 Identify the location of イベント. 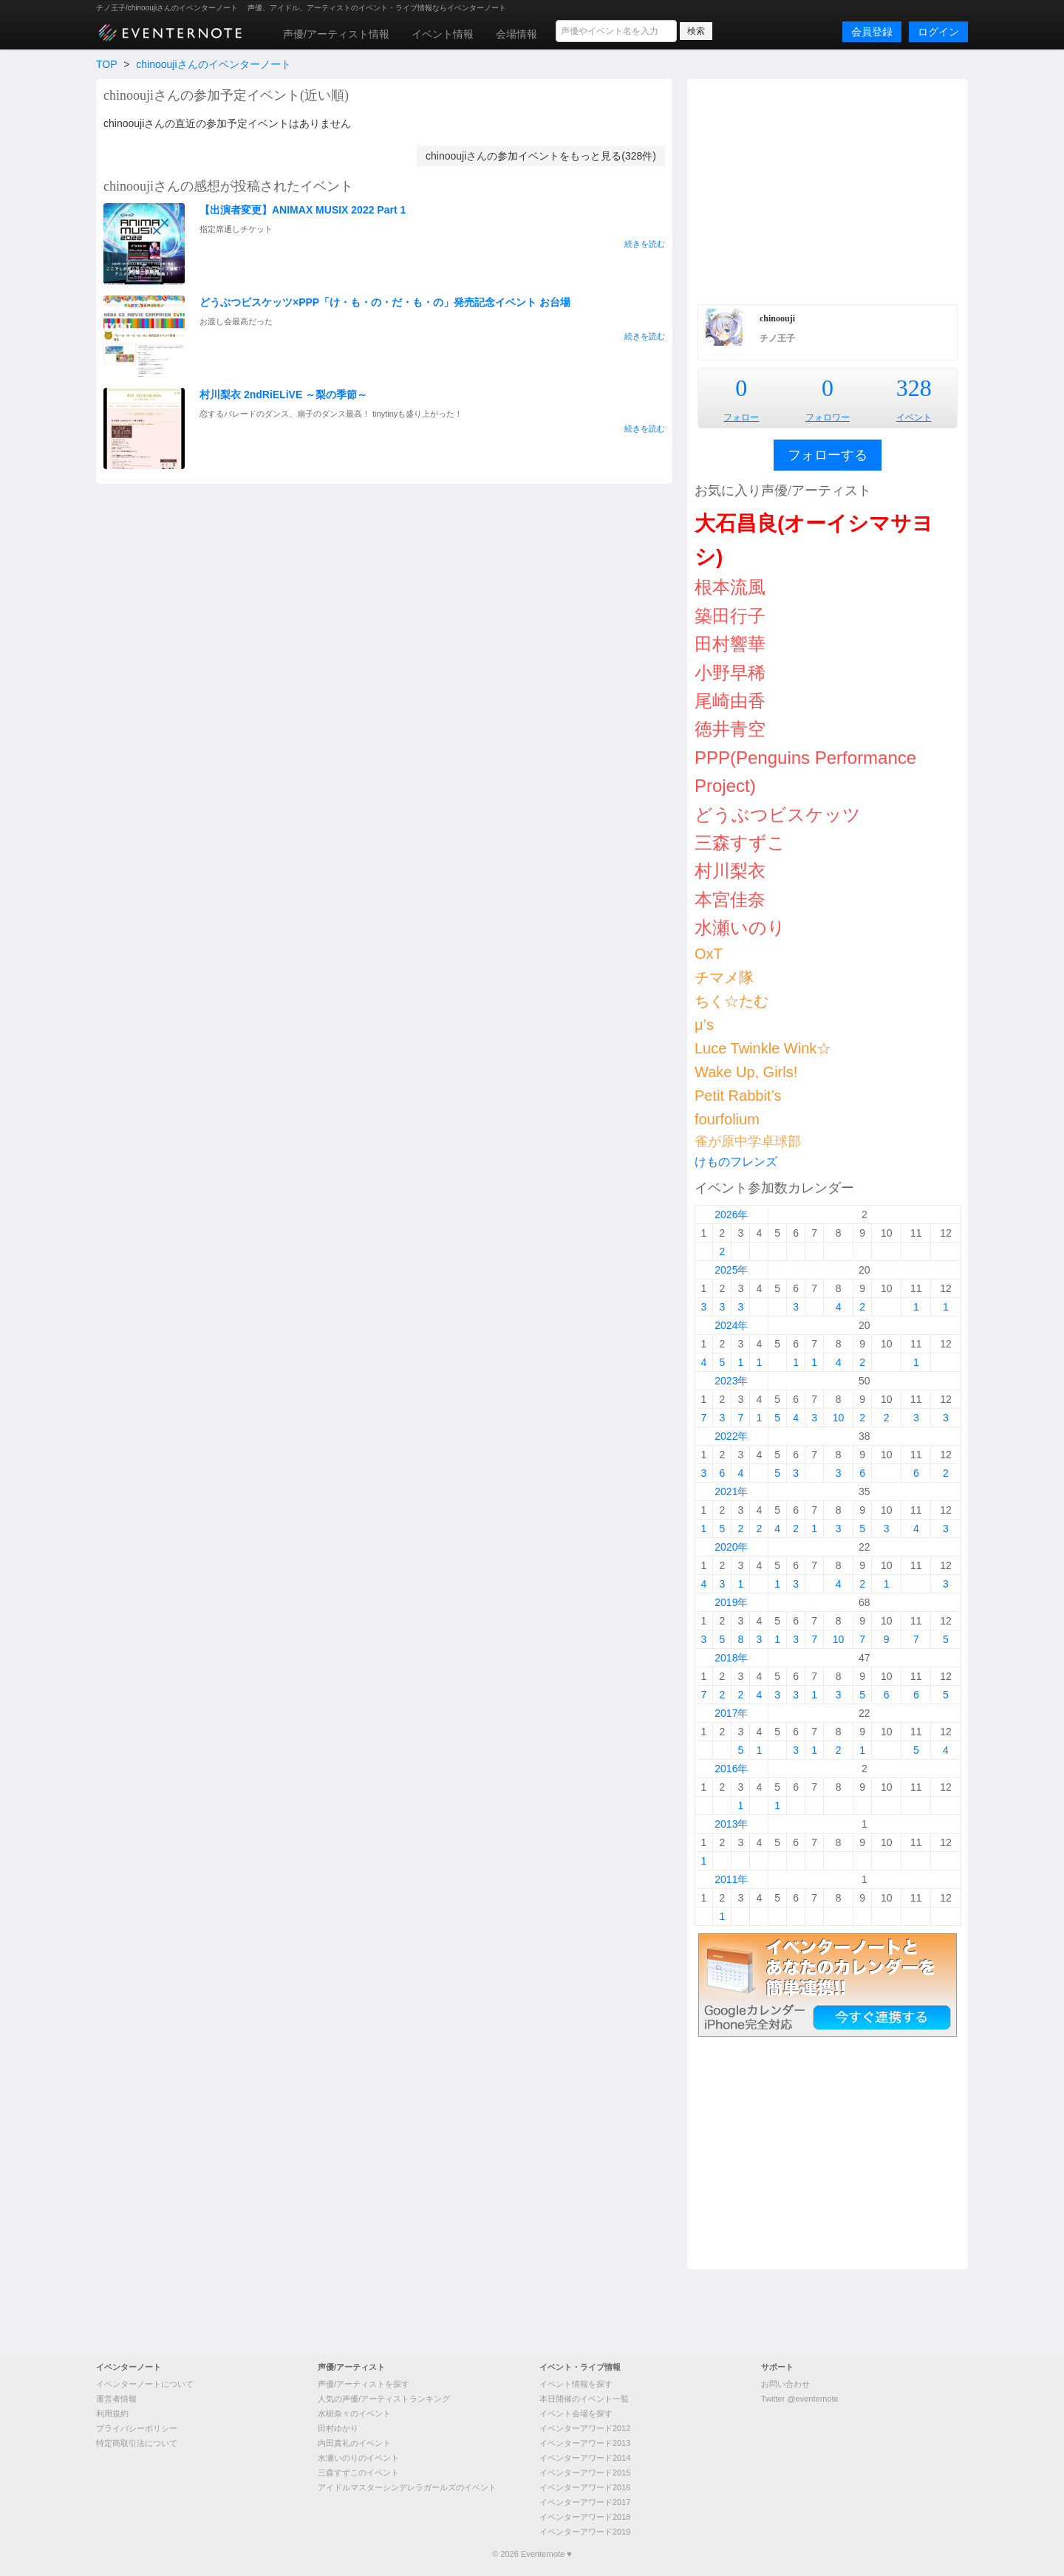
(914, 417).